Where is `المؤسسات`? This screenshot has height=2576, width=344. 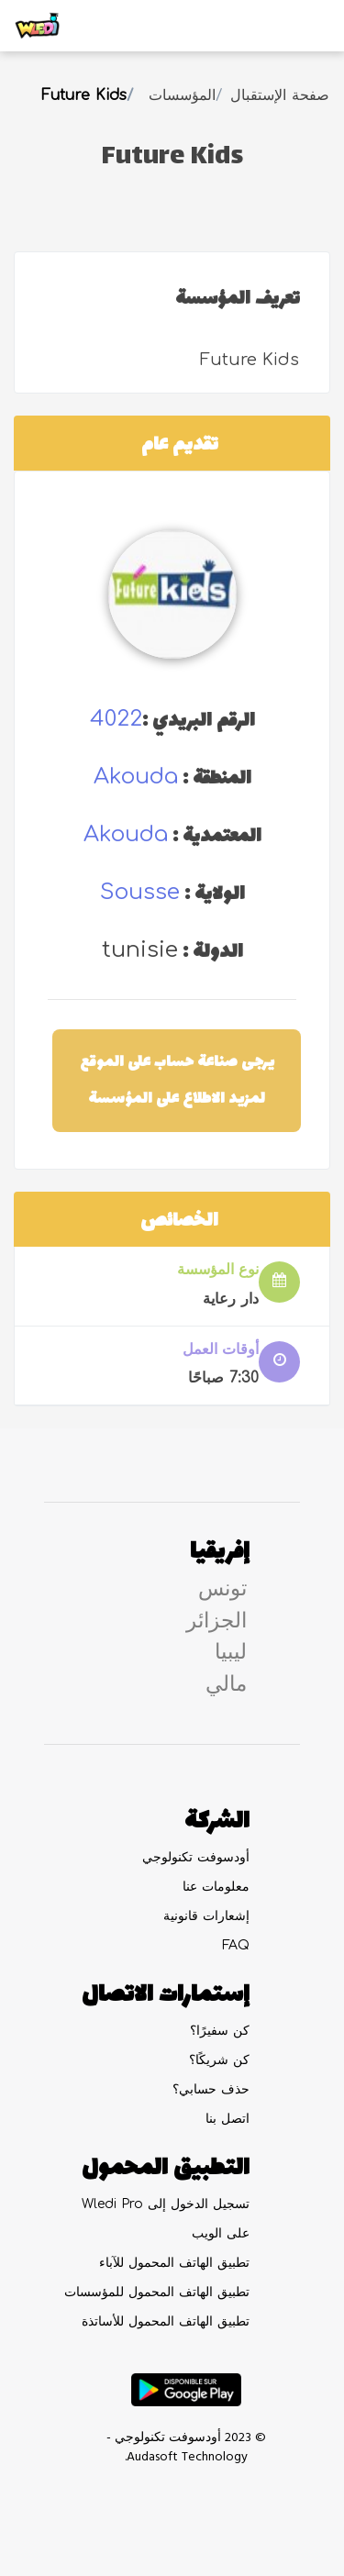
المؤسسات is located at coordinates (182, 95).